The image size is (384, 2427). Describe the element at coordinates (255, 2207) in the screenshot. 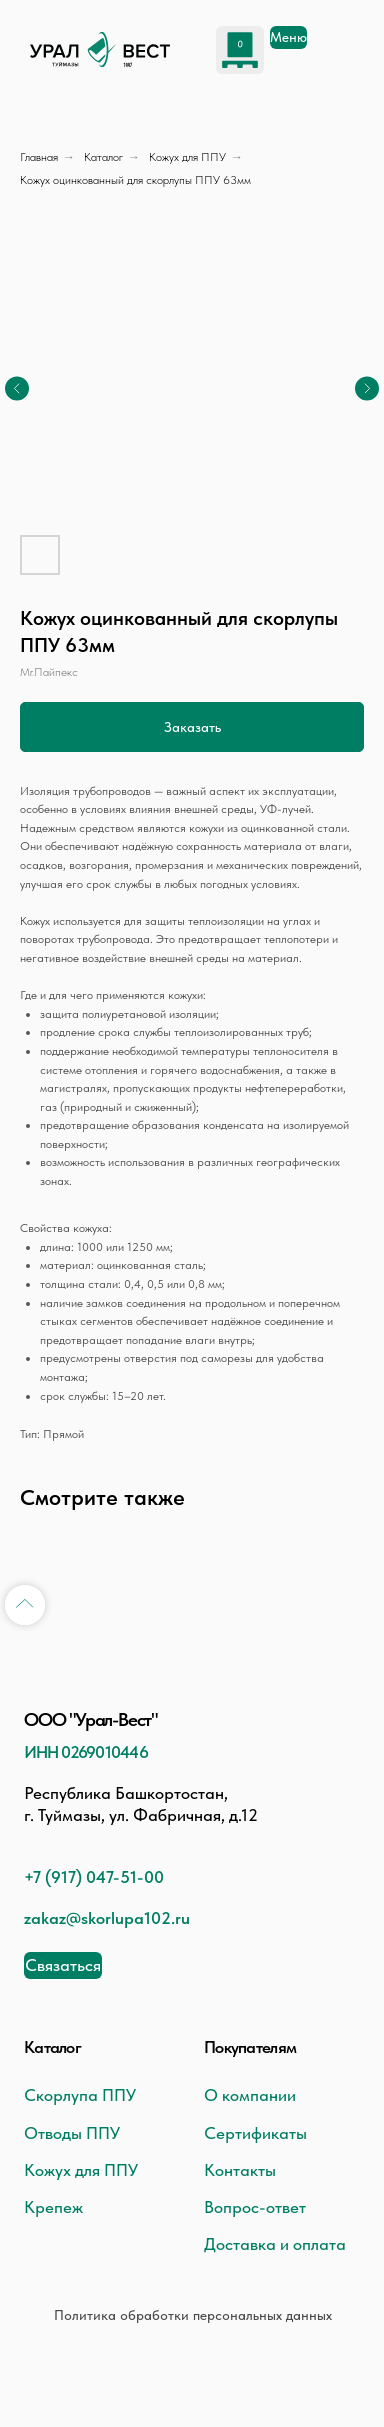

I see `Вопрос-ответ` at that location.